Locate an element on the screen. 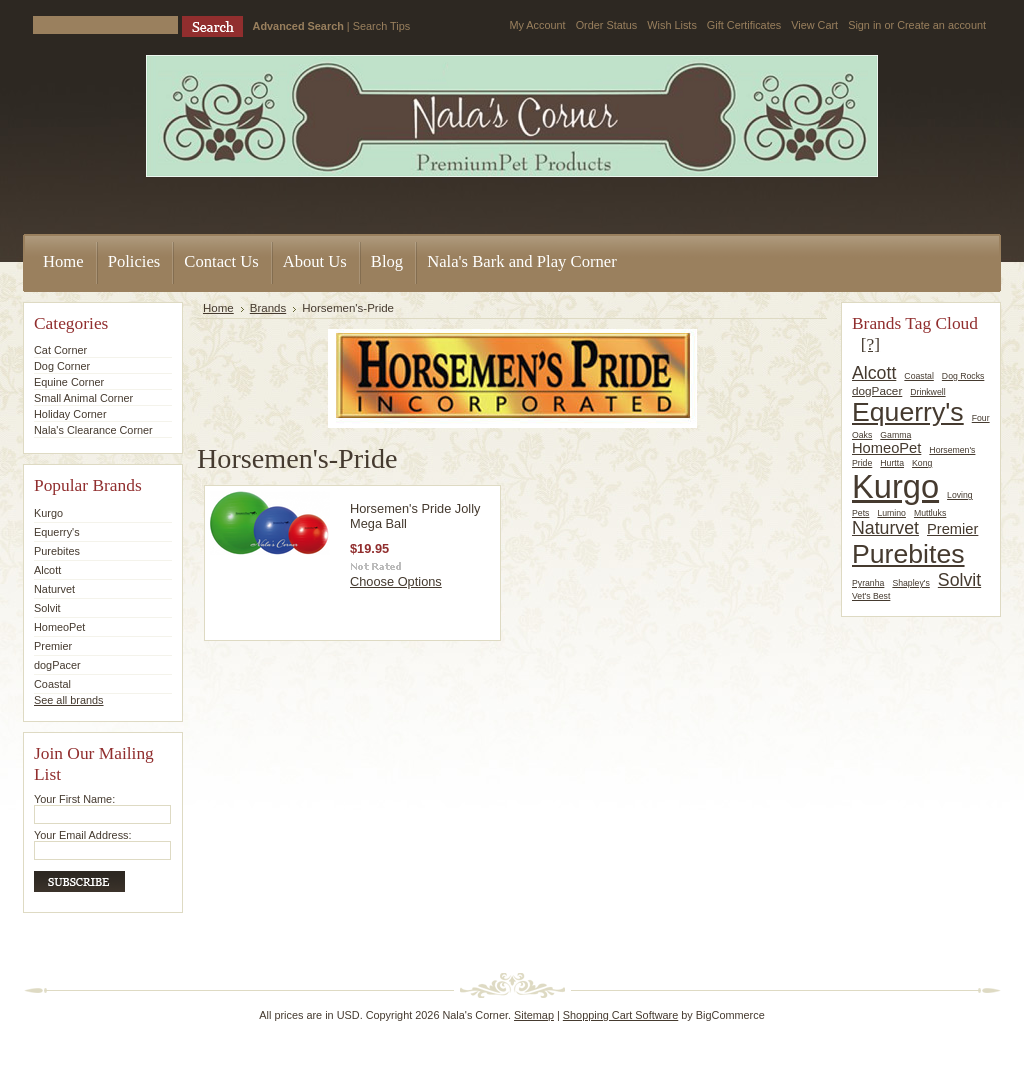  Cat Corner is located at coordinates (60, 350).